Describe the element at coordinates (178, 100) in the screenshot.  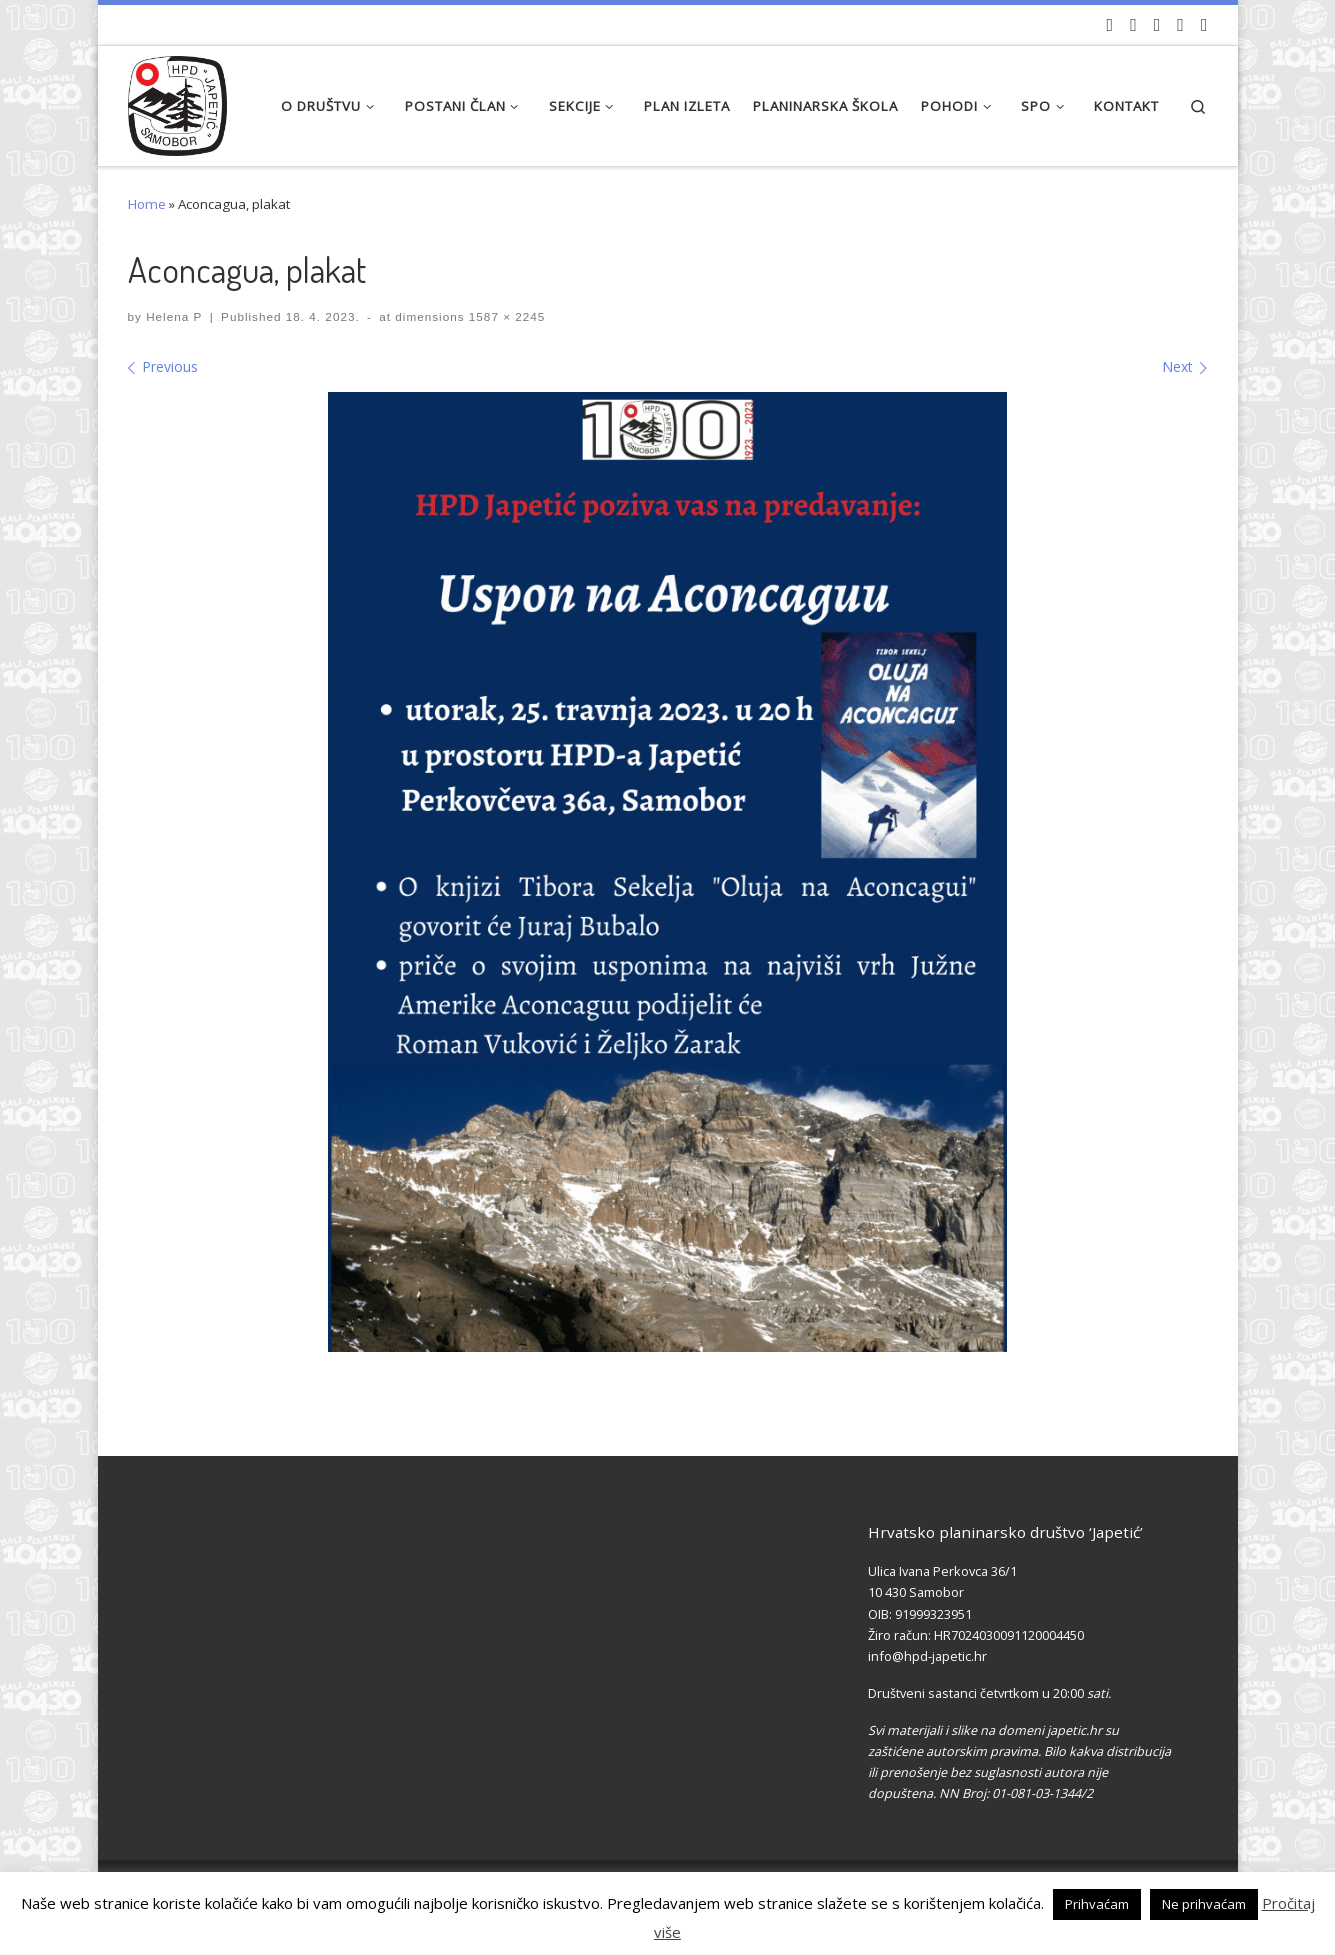
I see `[HPD Japetić |]` at that location.